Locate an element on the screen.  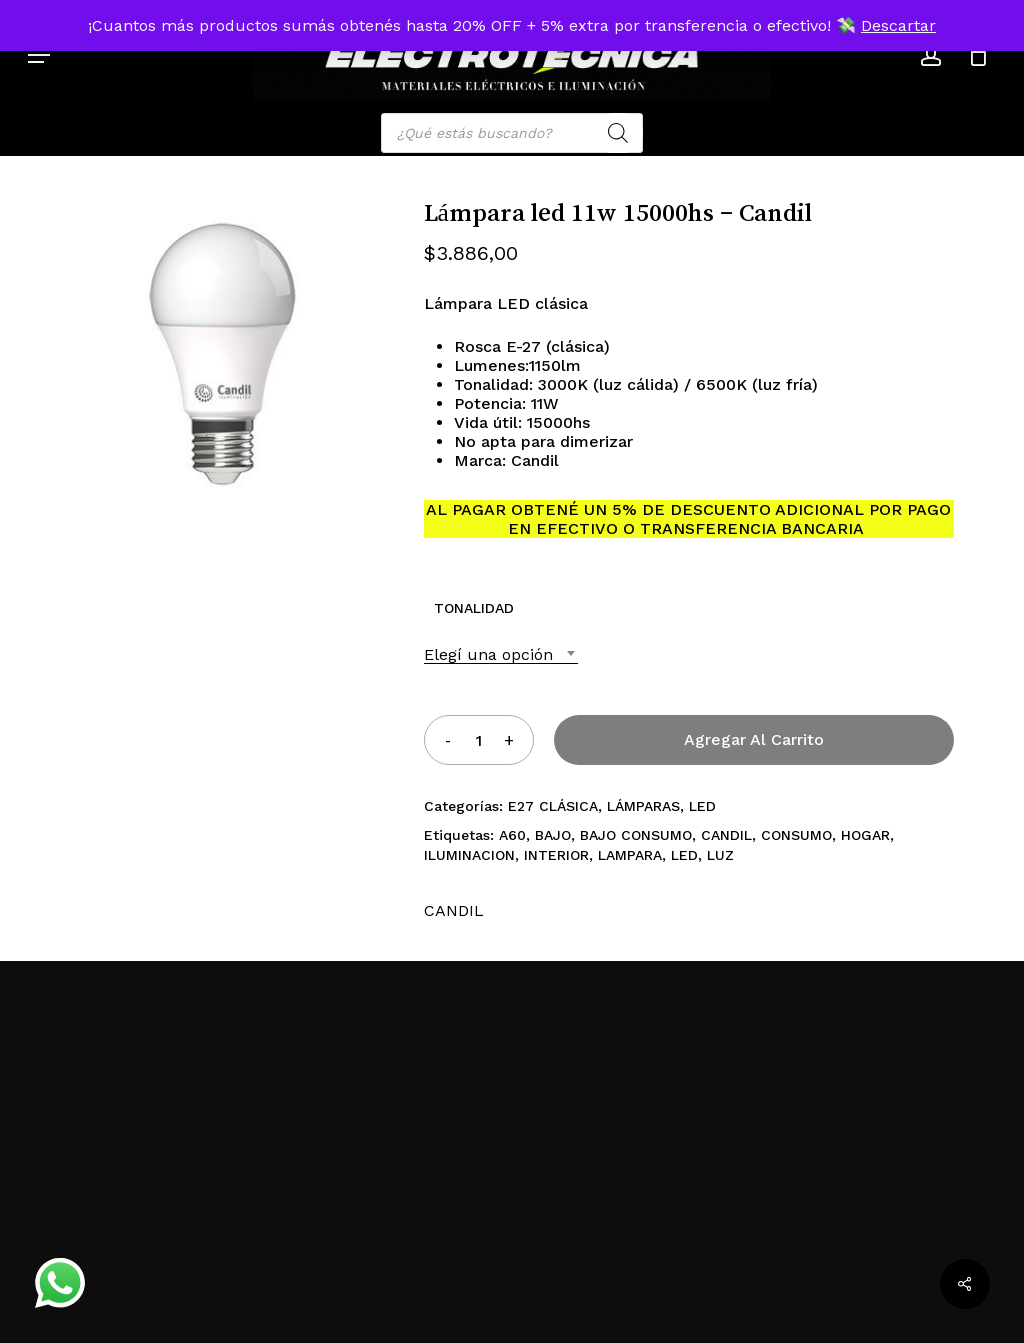
LAMPARA is located at coordinates (630, 855).